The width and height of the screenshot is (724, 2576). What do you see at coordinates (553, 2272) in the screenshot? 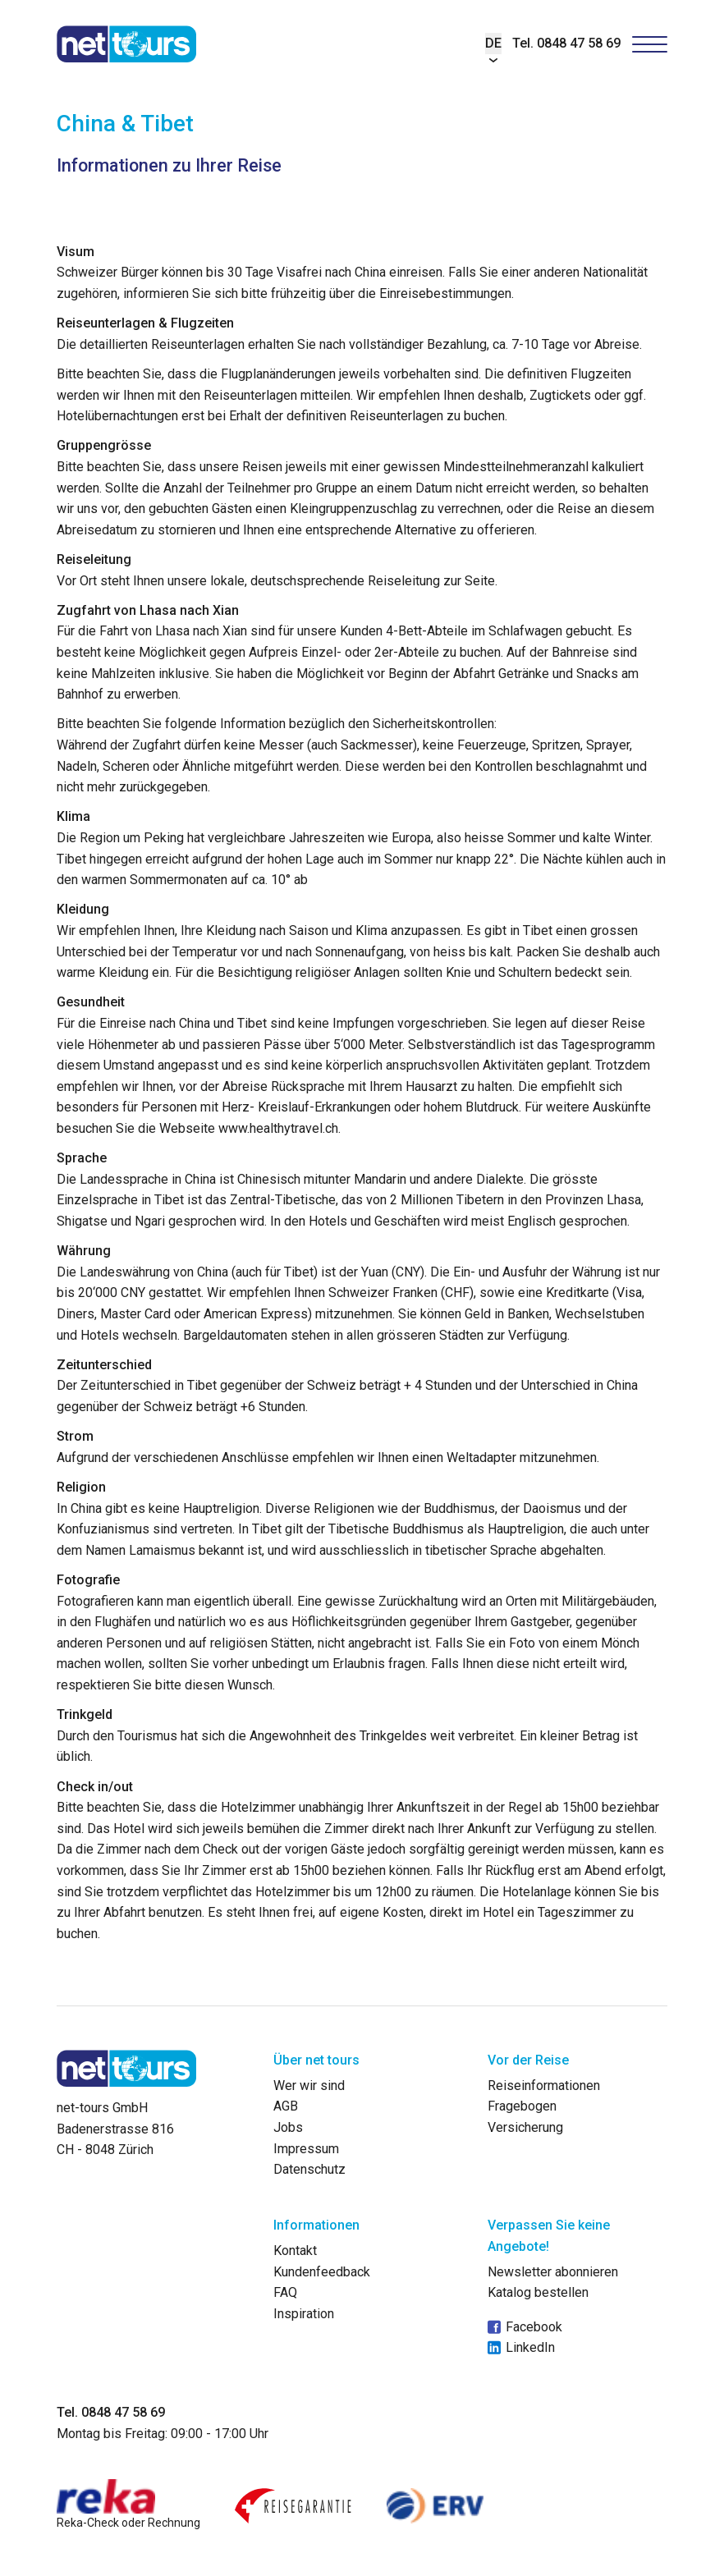
I see `Newsletter abonnieren` at bounding box center [553, 2272].